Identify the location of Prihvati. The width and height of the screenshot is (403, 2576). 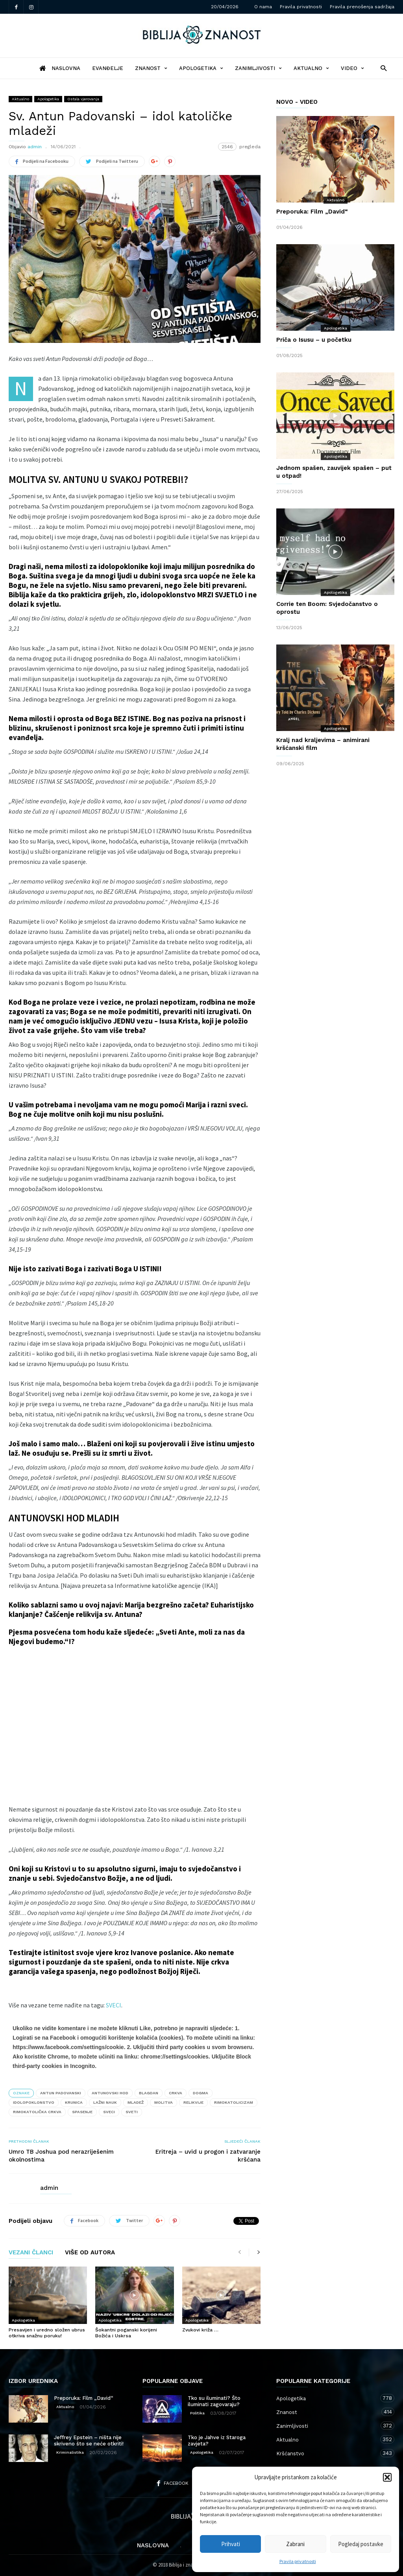
(230, 2544).